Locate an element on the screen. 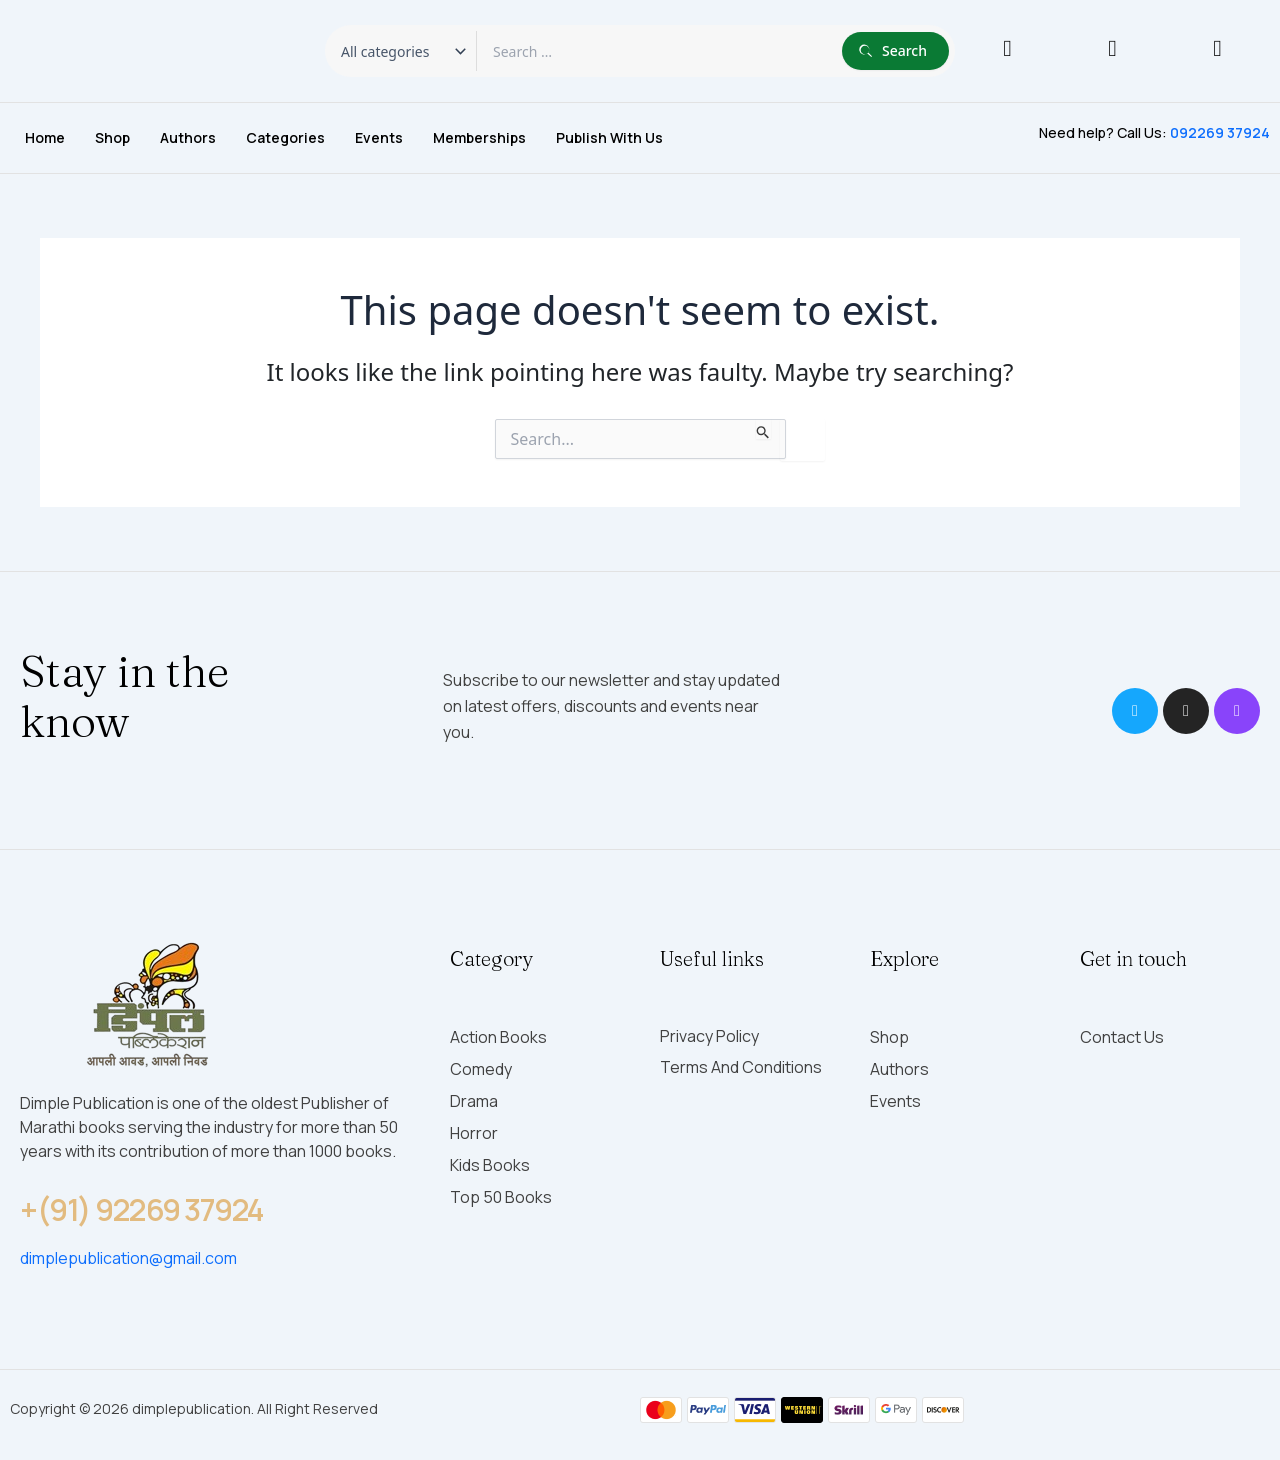  Categories is located at coordinates (285, 137).